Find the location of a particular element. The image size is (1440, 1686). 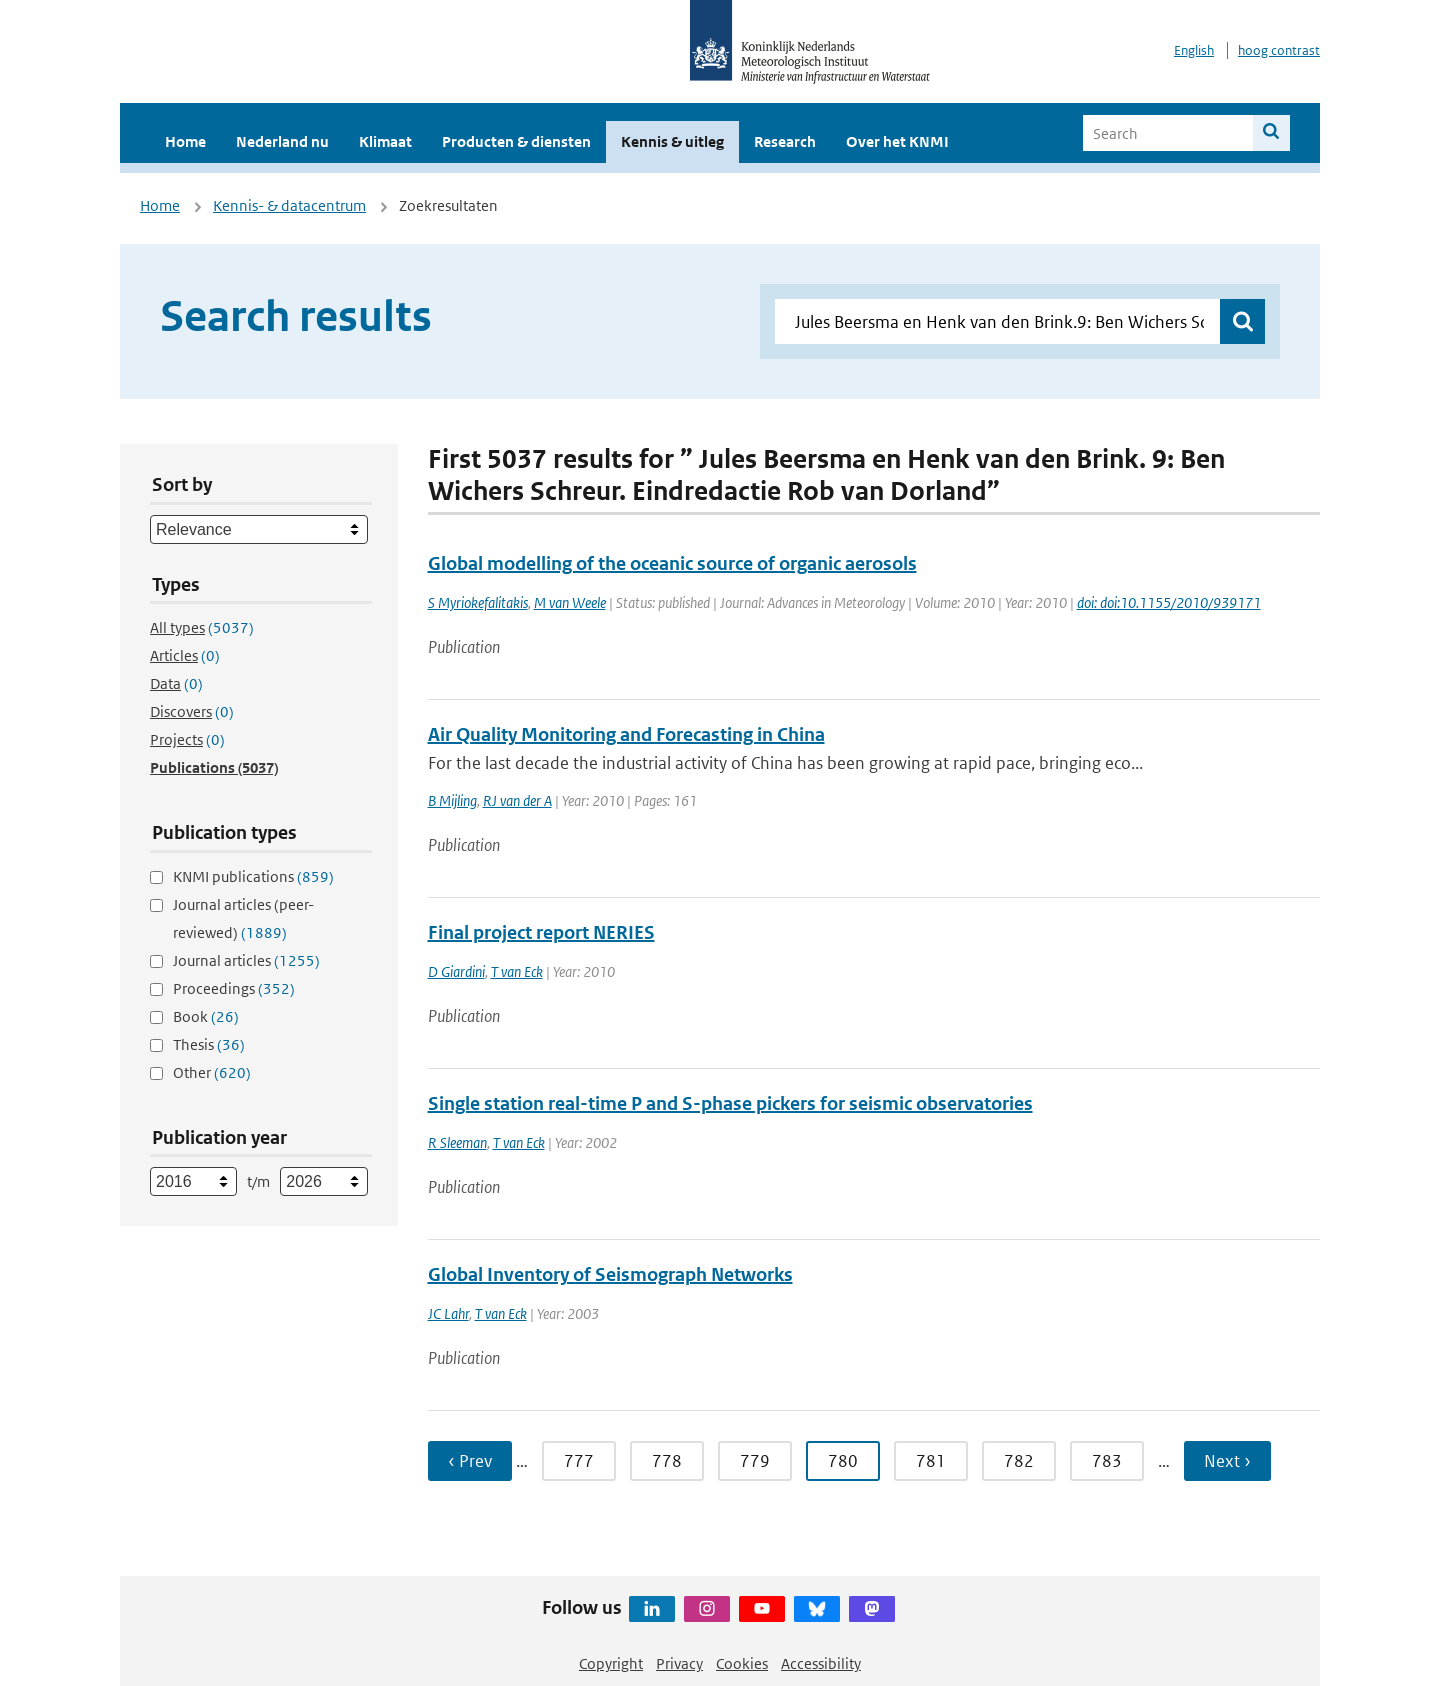

S Myriokefalitakis is located at coordinates (478, 602).